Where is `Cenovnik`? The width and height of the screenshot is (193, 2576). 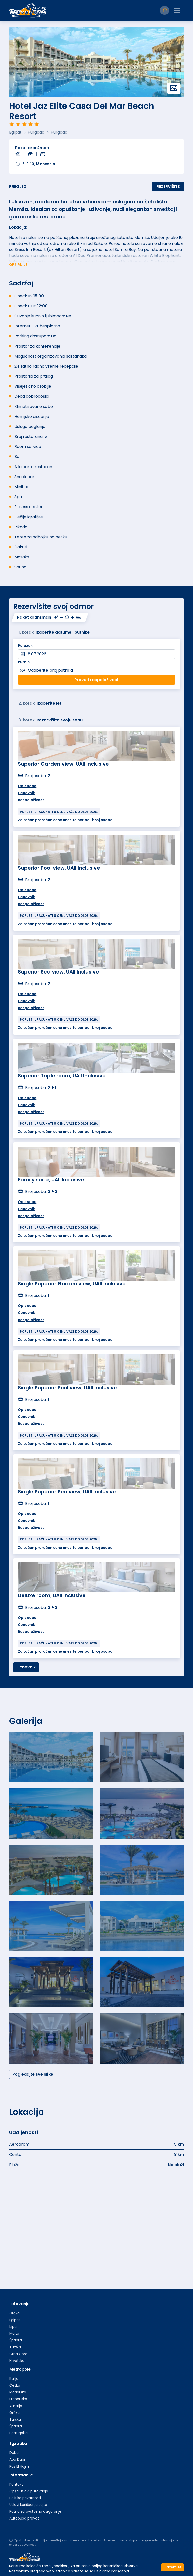 Cenovnik is located at coordinates (26, 792).